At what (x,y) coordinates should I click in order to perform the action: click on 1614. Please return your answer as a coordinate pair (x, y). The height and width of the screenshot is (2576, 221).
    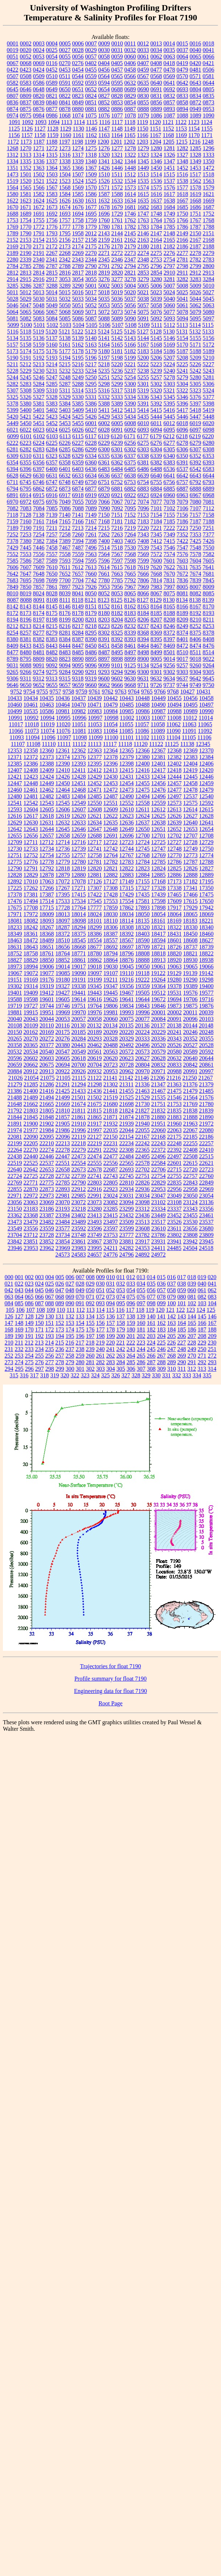
    Looking at the image, I should click on (130, 194).